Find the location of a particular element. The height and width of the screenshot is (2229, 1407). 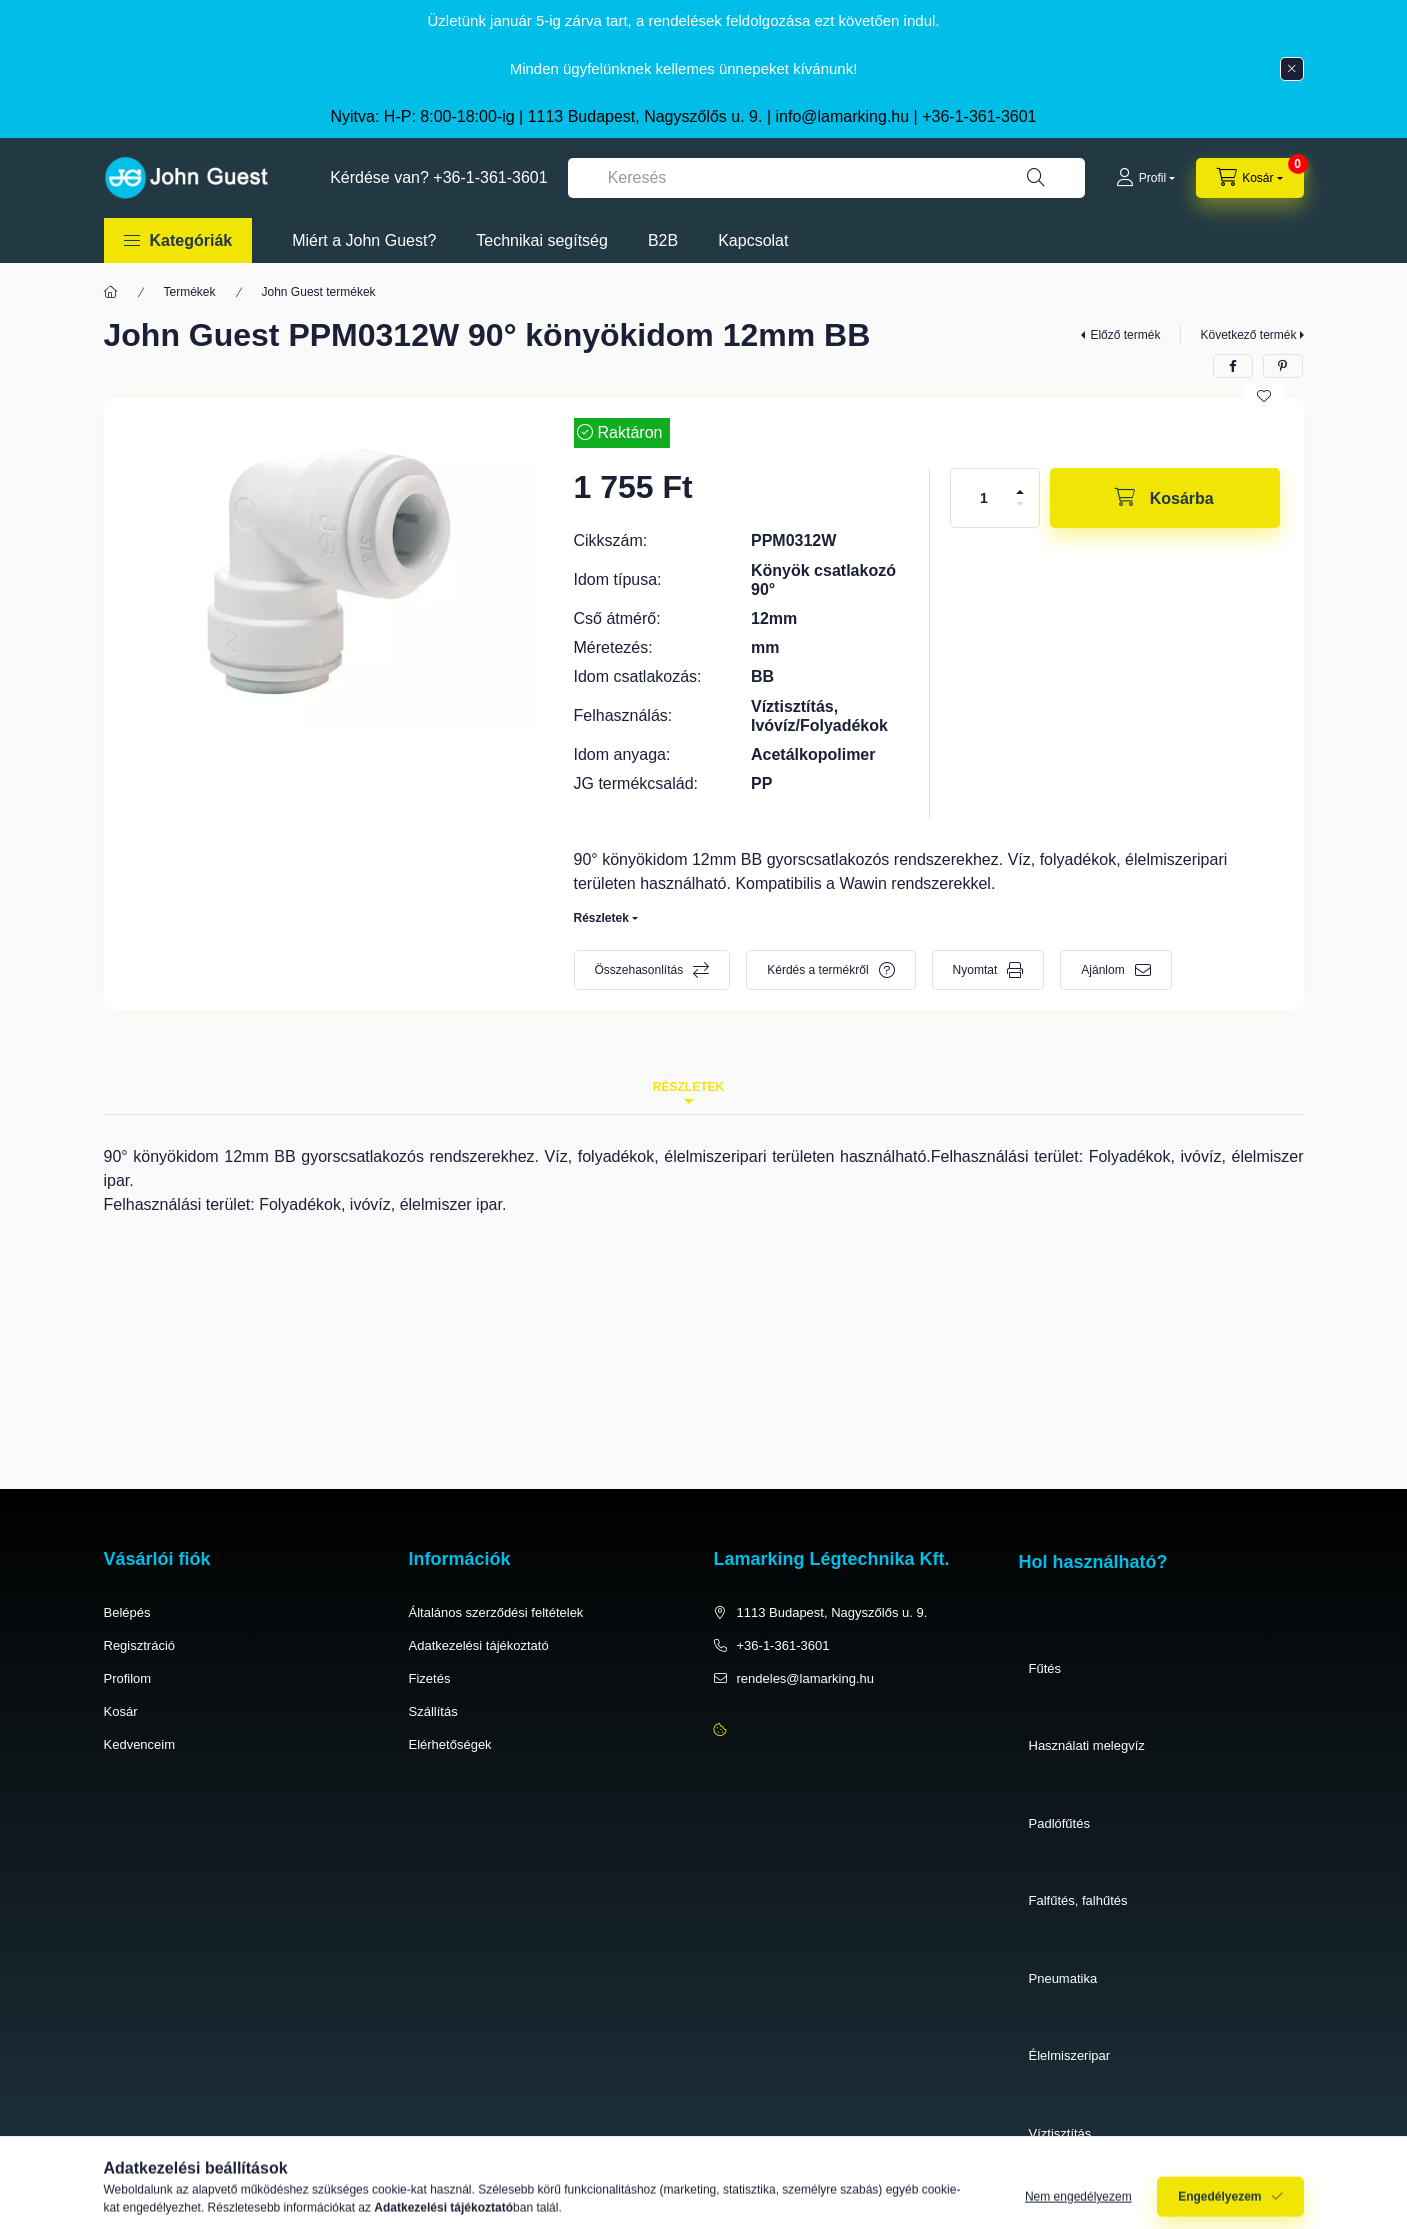

Használati melegvíz is located at coordinates (1087, 1745).